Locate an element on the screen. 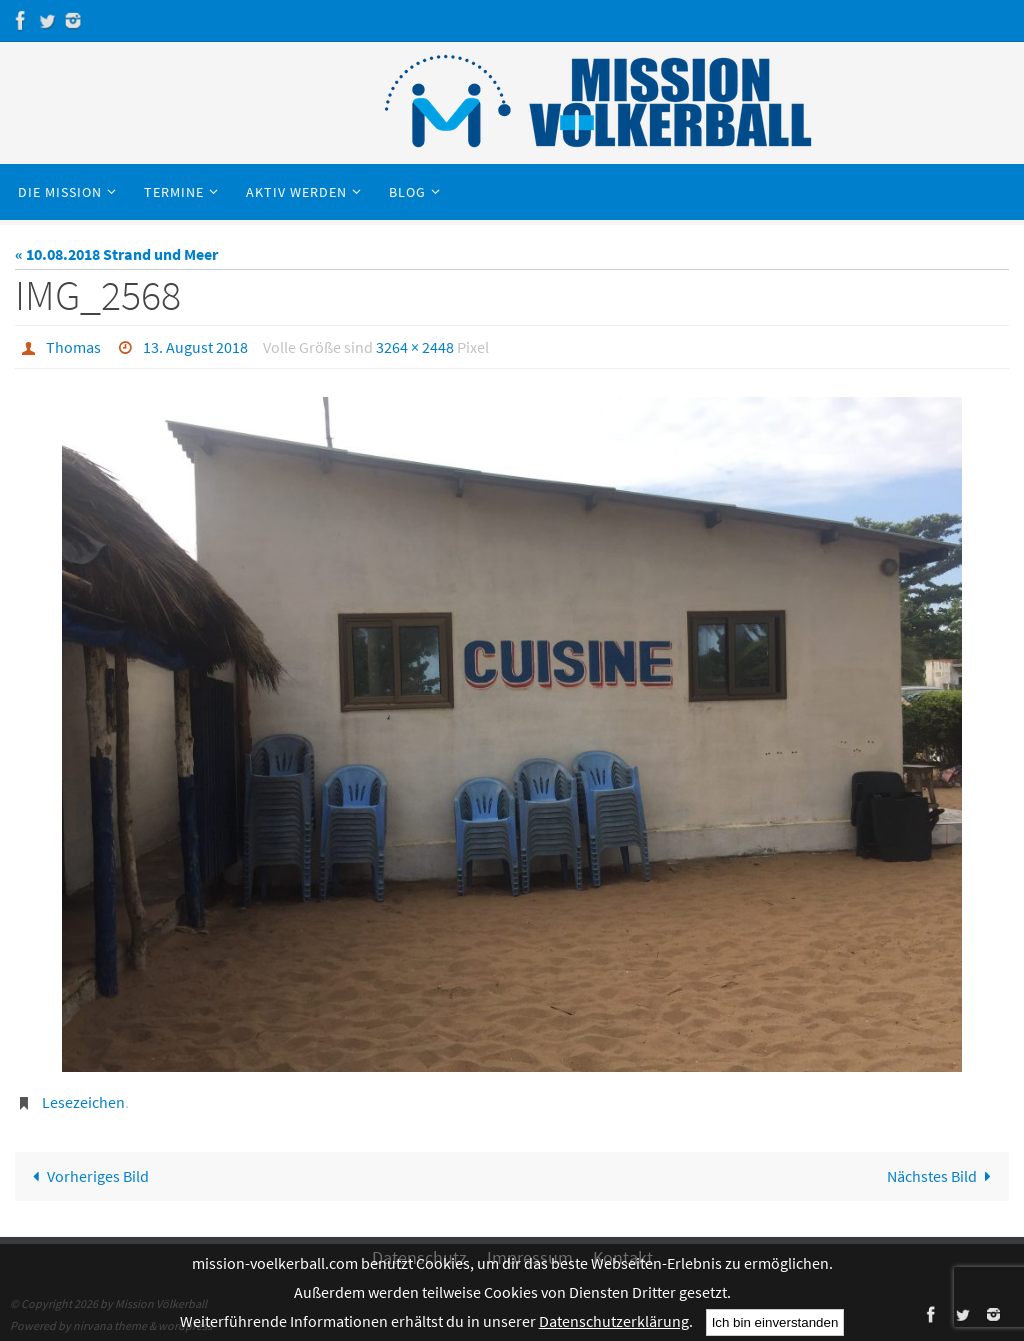  3264 × 2448 is located at coordinates (415, 347).